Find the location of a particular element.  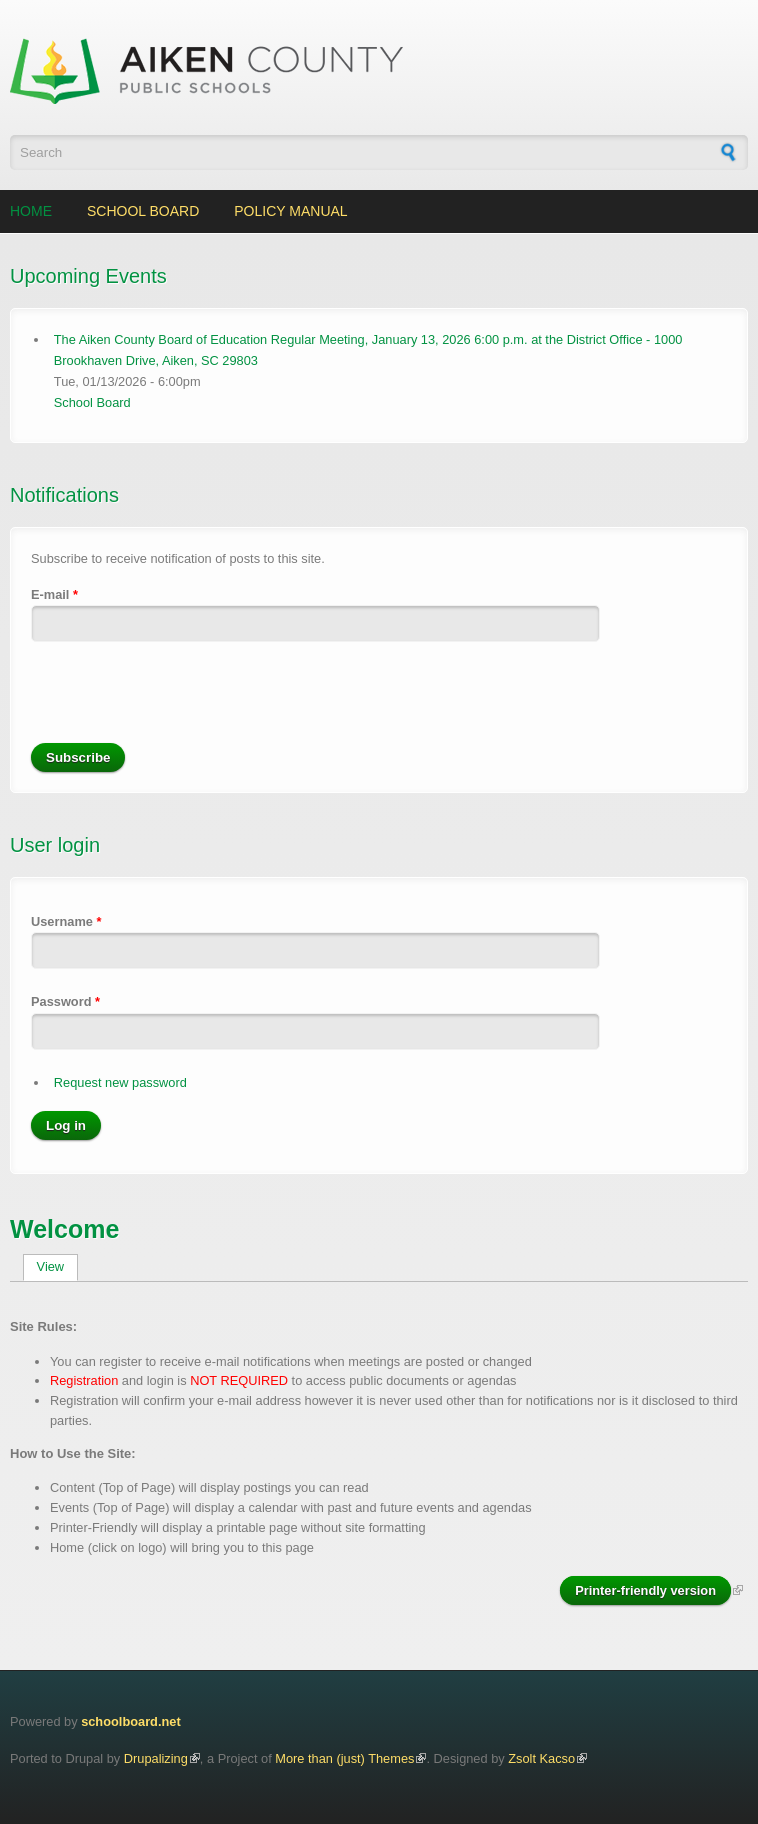

[presentation] is located at coordinates (183, 704).